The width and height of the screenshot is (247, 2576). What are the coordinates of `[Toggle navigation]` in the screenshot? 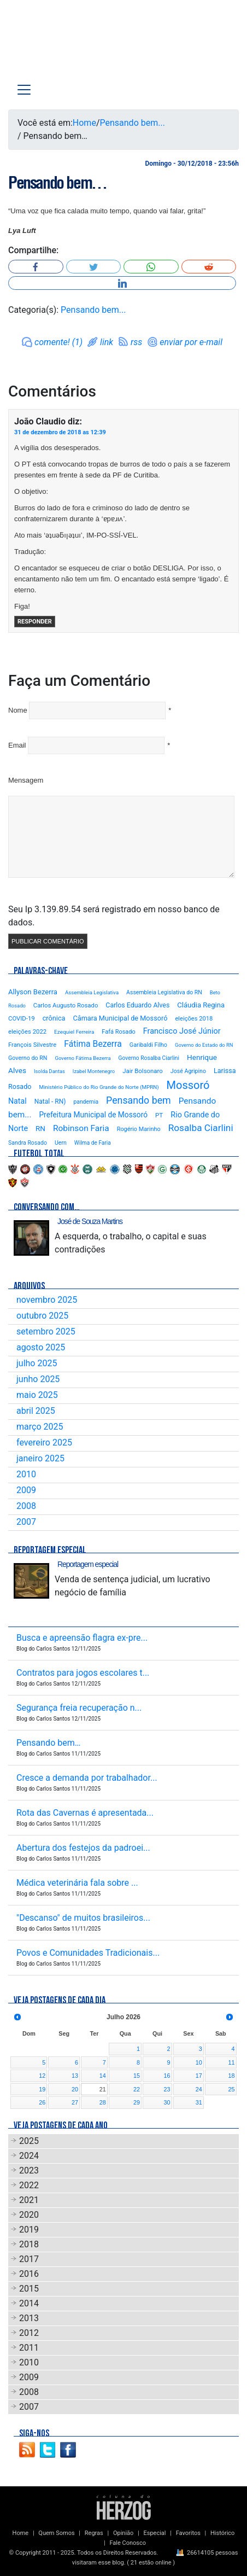 It's located at (24, 90).